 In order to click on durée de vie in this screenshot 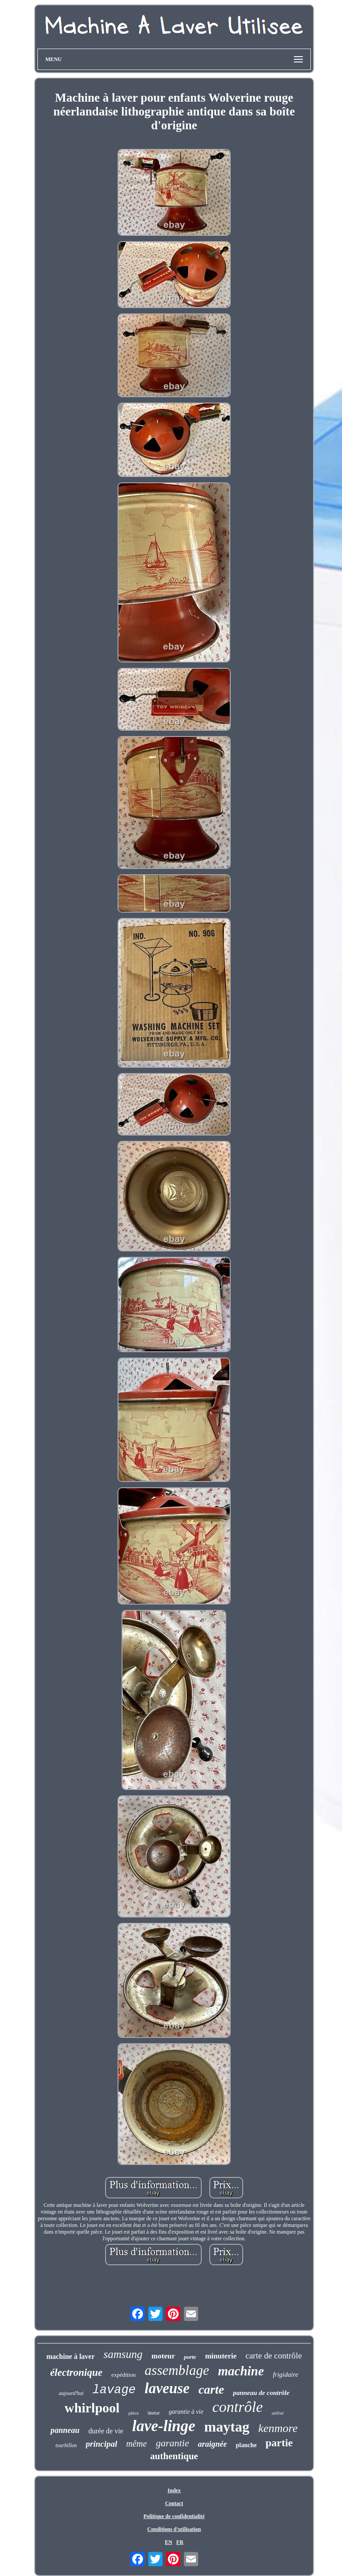, I will do `click(106, 2431)`.